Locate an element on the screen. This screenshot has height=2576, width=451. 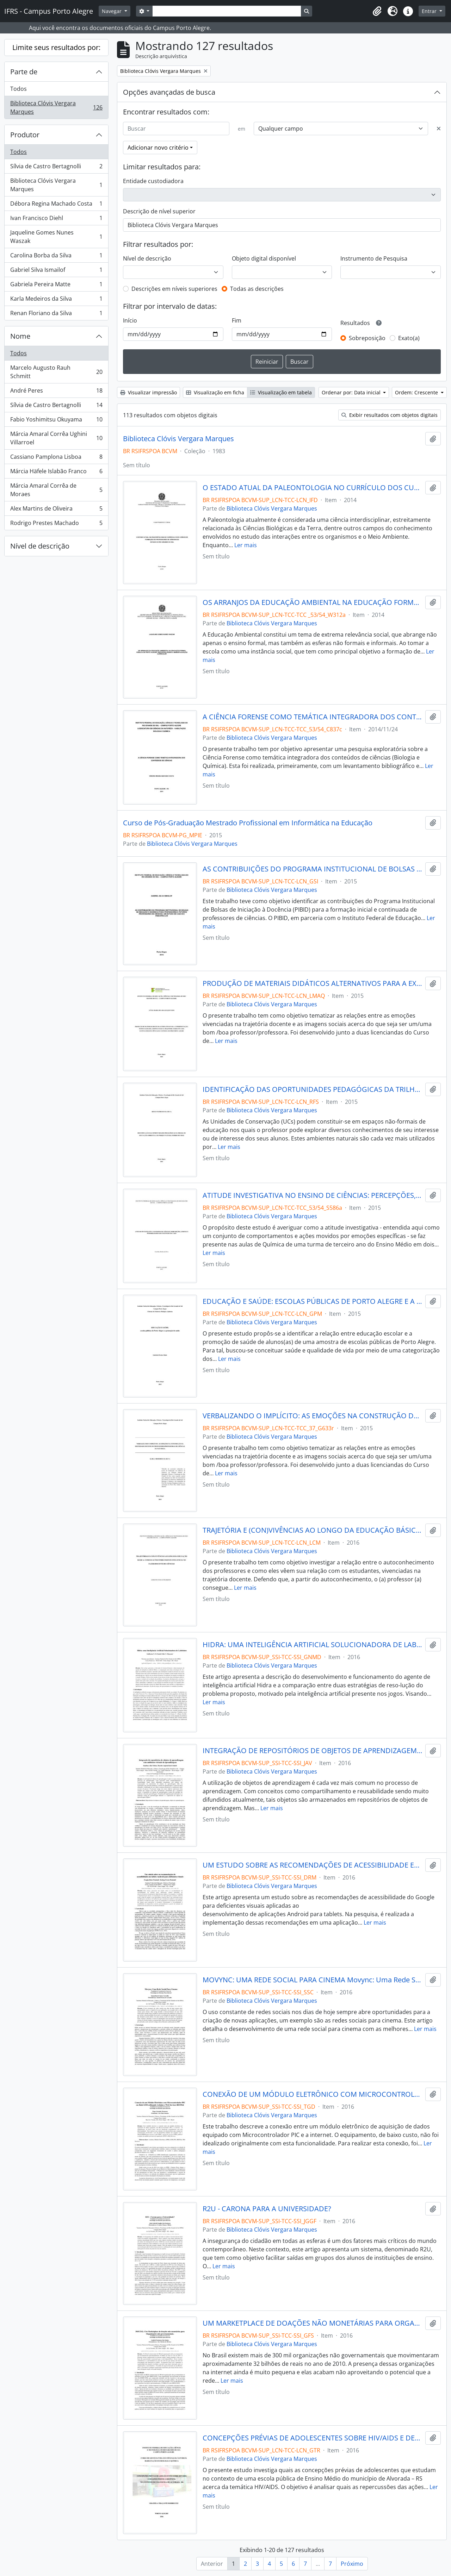
Fabio Yoshimitsu Okuyama is located at coordinates (56, 421).